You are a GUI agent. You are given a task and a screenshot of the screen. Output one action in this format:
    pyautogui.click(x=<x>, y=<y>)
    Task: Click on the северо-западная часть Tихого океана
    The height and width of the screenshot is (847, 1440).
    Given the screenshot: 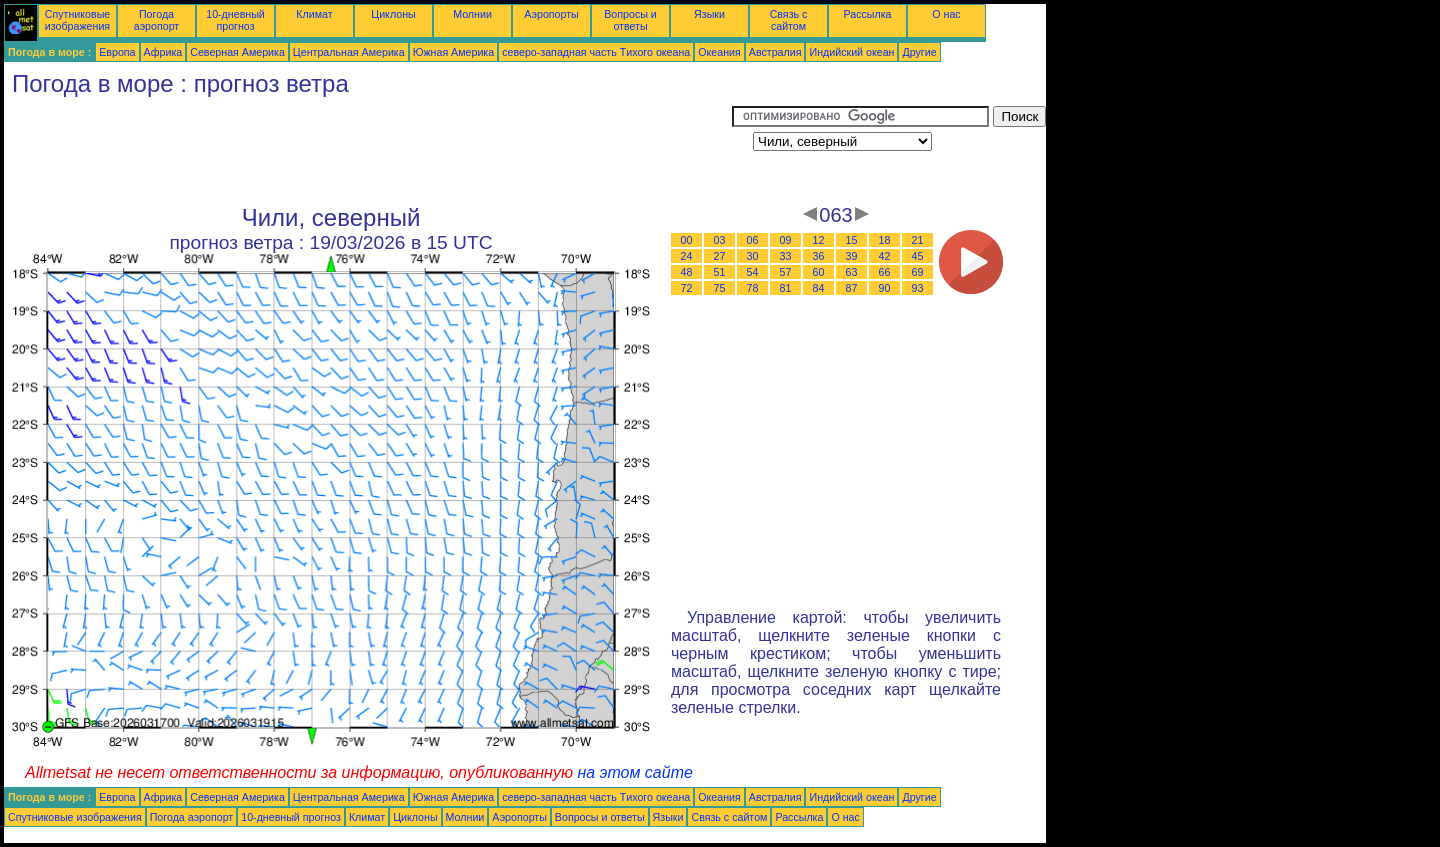 What is the action you would take?
    pyautogui.click(x=596, y=52)
    